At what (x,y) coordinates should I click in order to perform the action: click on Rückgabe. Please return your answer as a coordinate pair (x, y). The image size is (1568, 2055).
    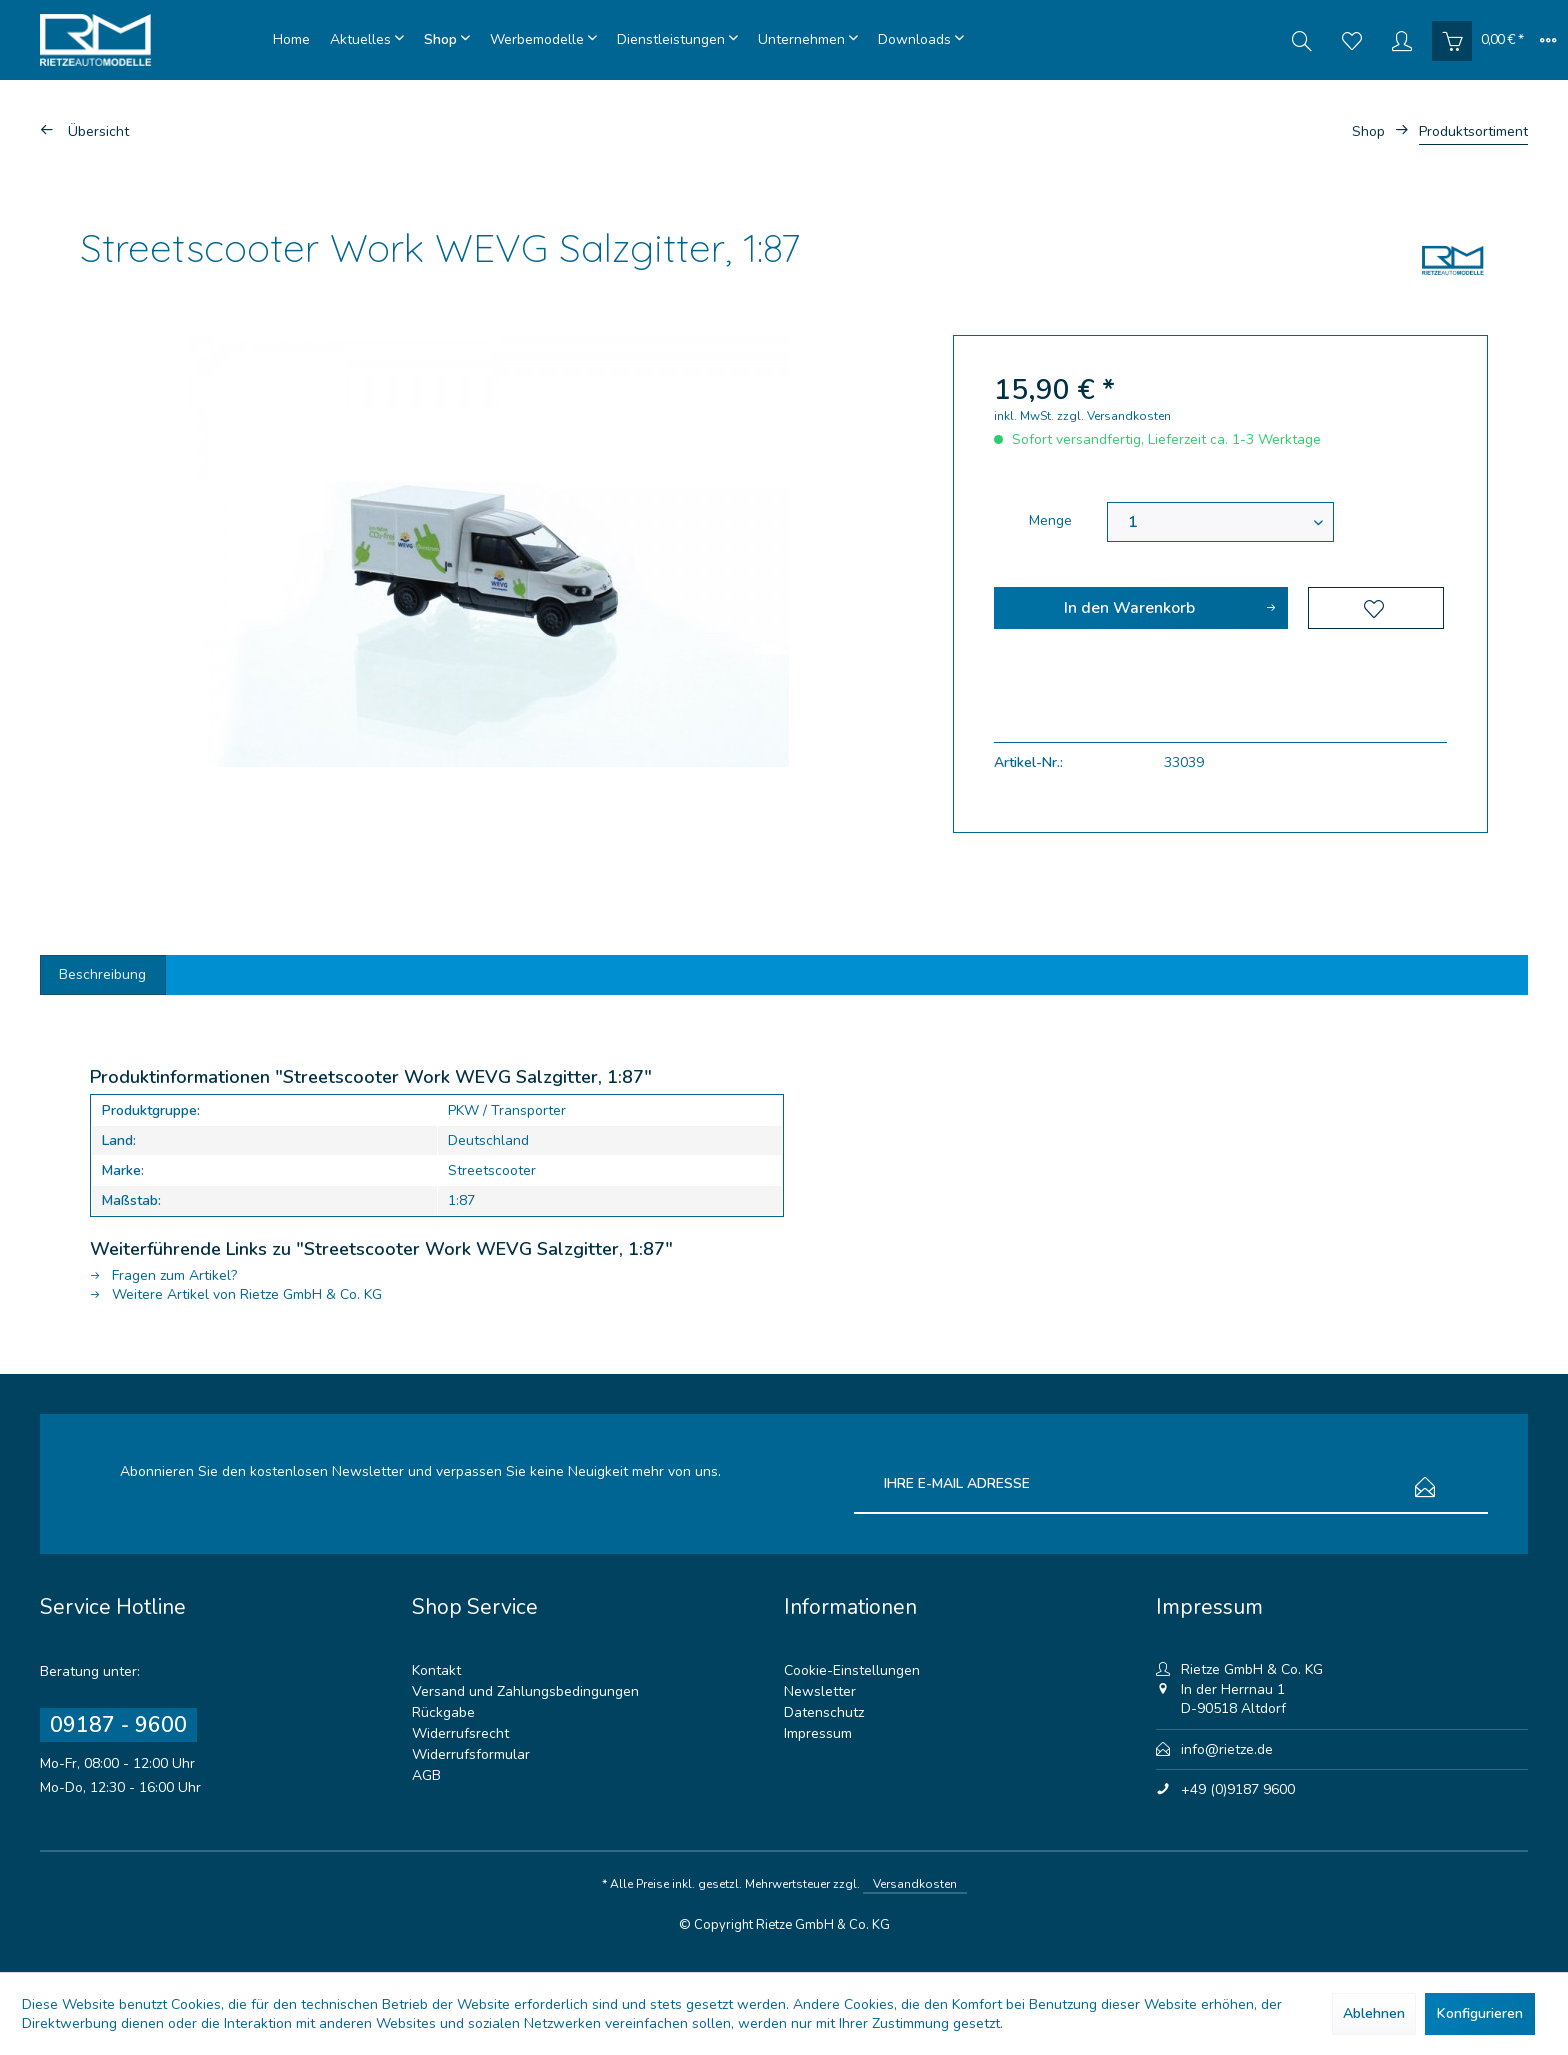
    Looking at the image, I should click on (443, 1712).